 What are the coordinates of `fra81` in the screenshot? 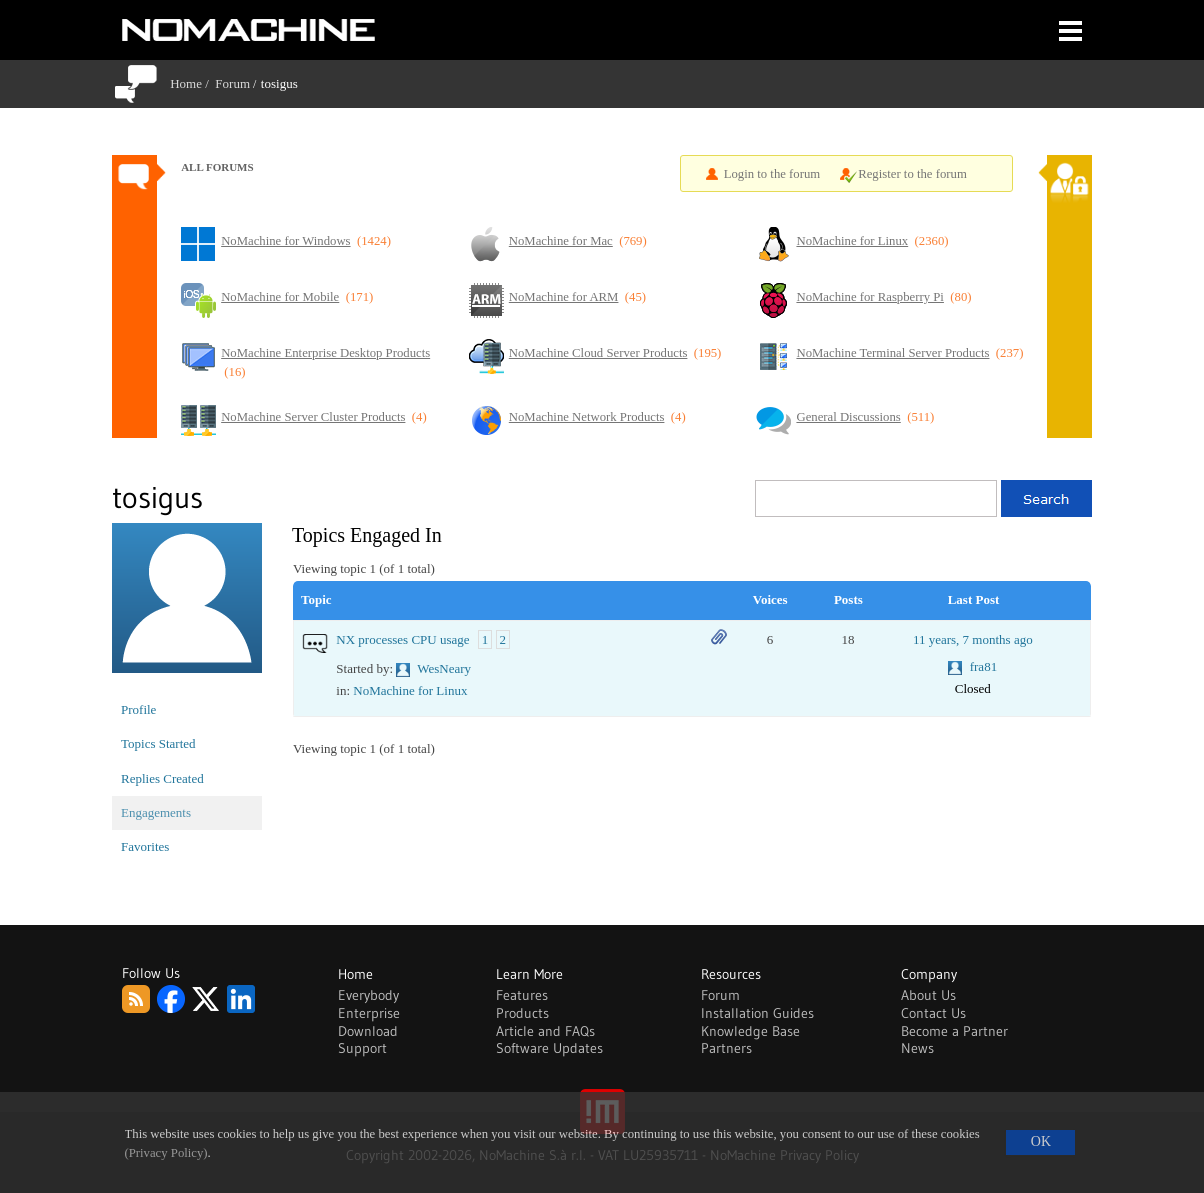 It's located at (983, 666).